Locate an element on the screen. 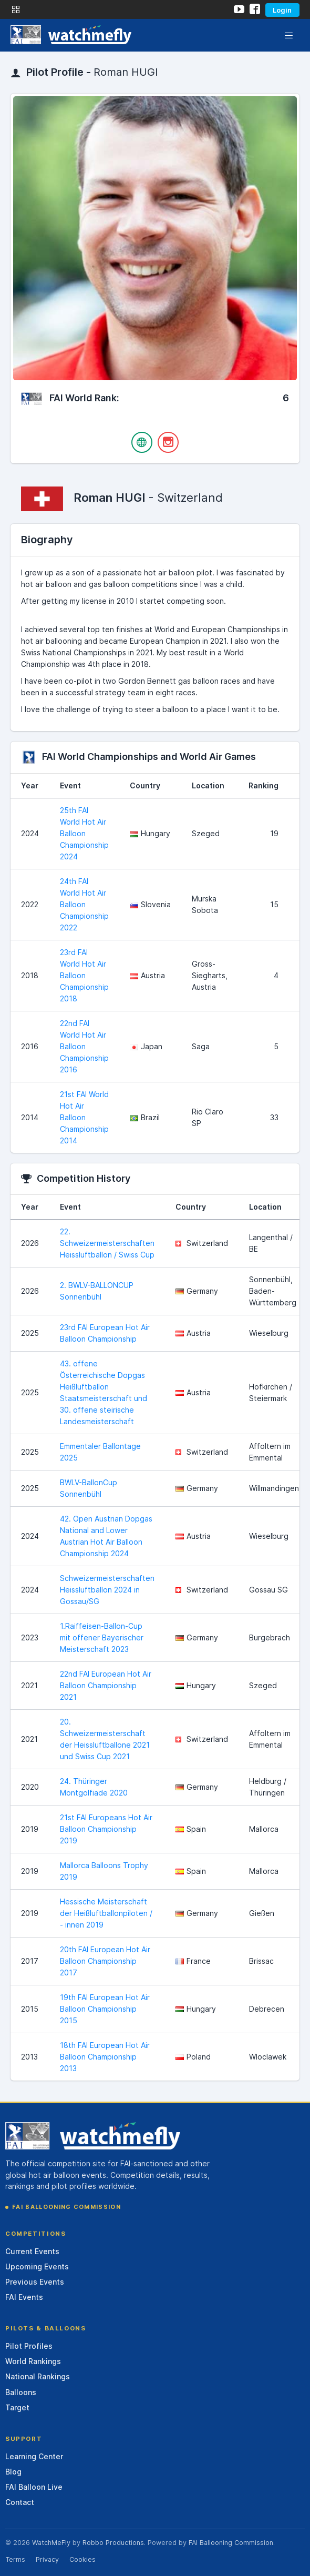  Login is located at coordinates (282, 10).